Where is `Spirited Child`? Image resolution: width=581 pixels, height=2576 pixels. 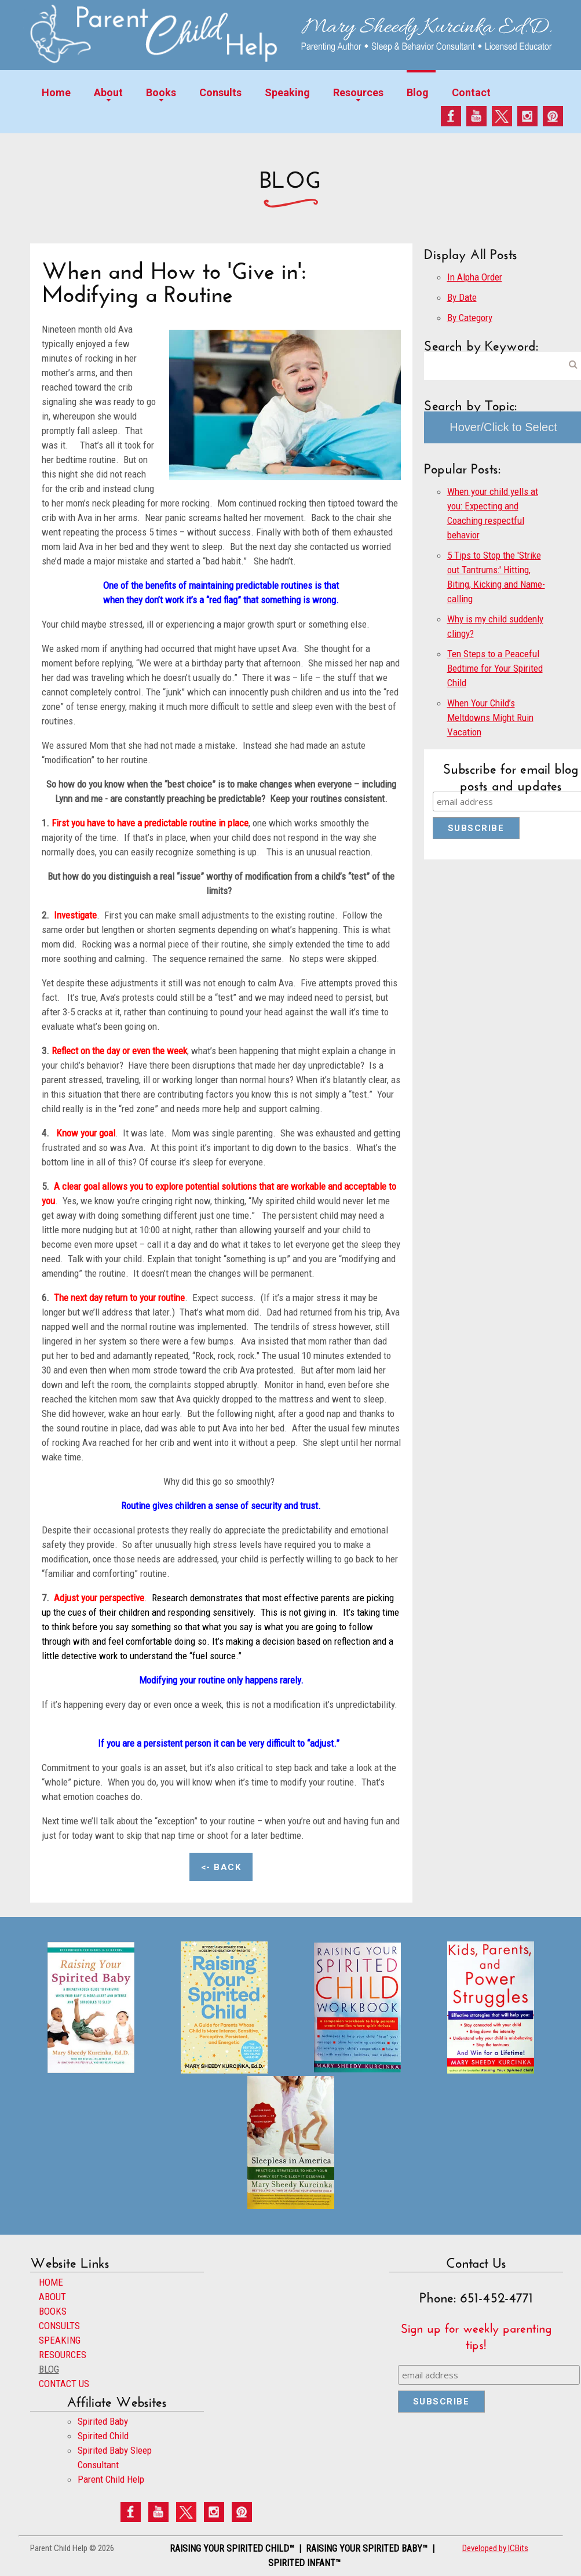 Spirited Child is located at coordinates (103, 2436).